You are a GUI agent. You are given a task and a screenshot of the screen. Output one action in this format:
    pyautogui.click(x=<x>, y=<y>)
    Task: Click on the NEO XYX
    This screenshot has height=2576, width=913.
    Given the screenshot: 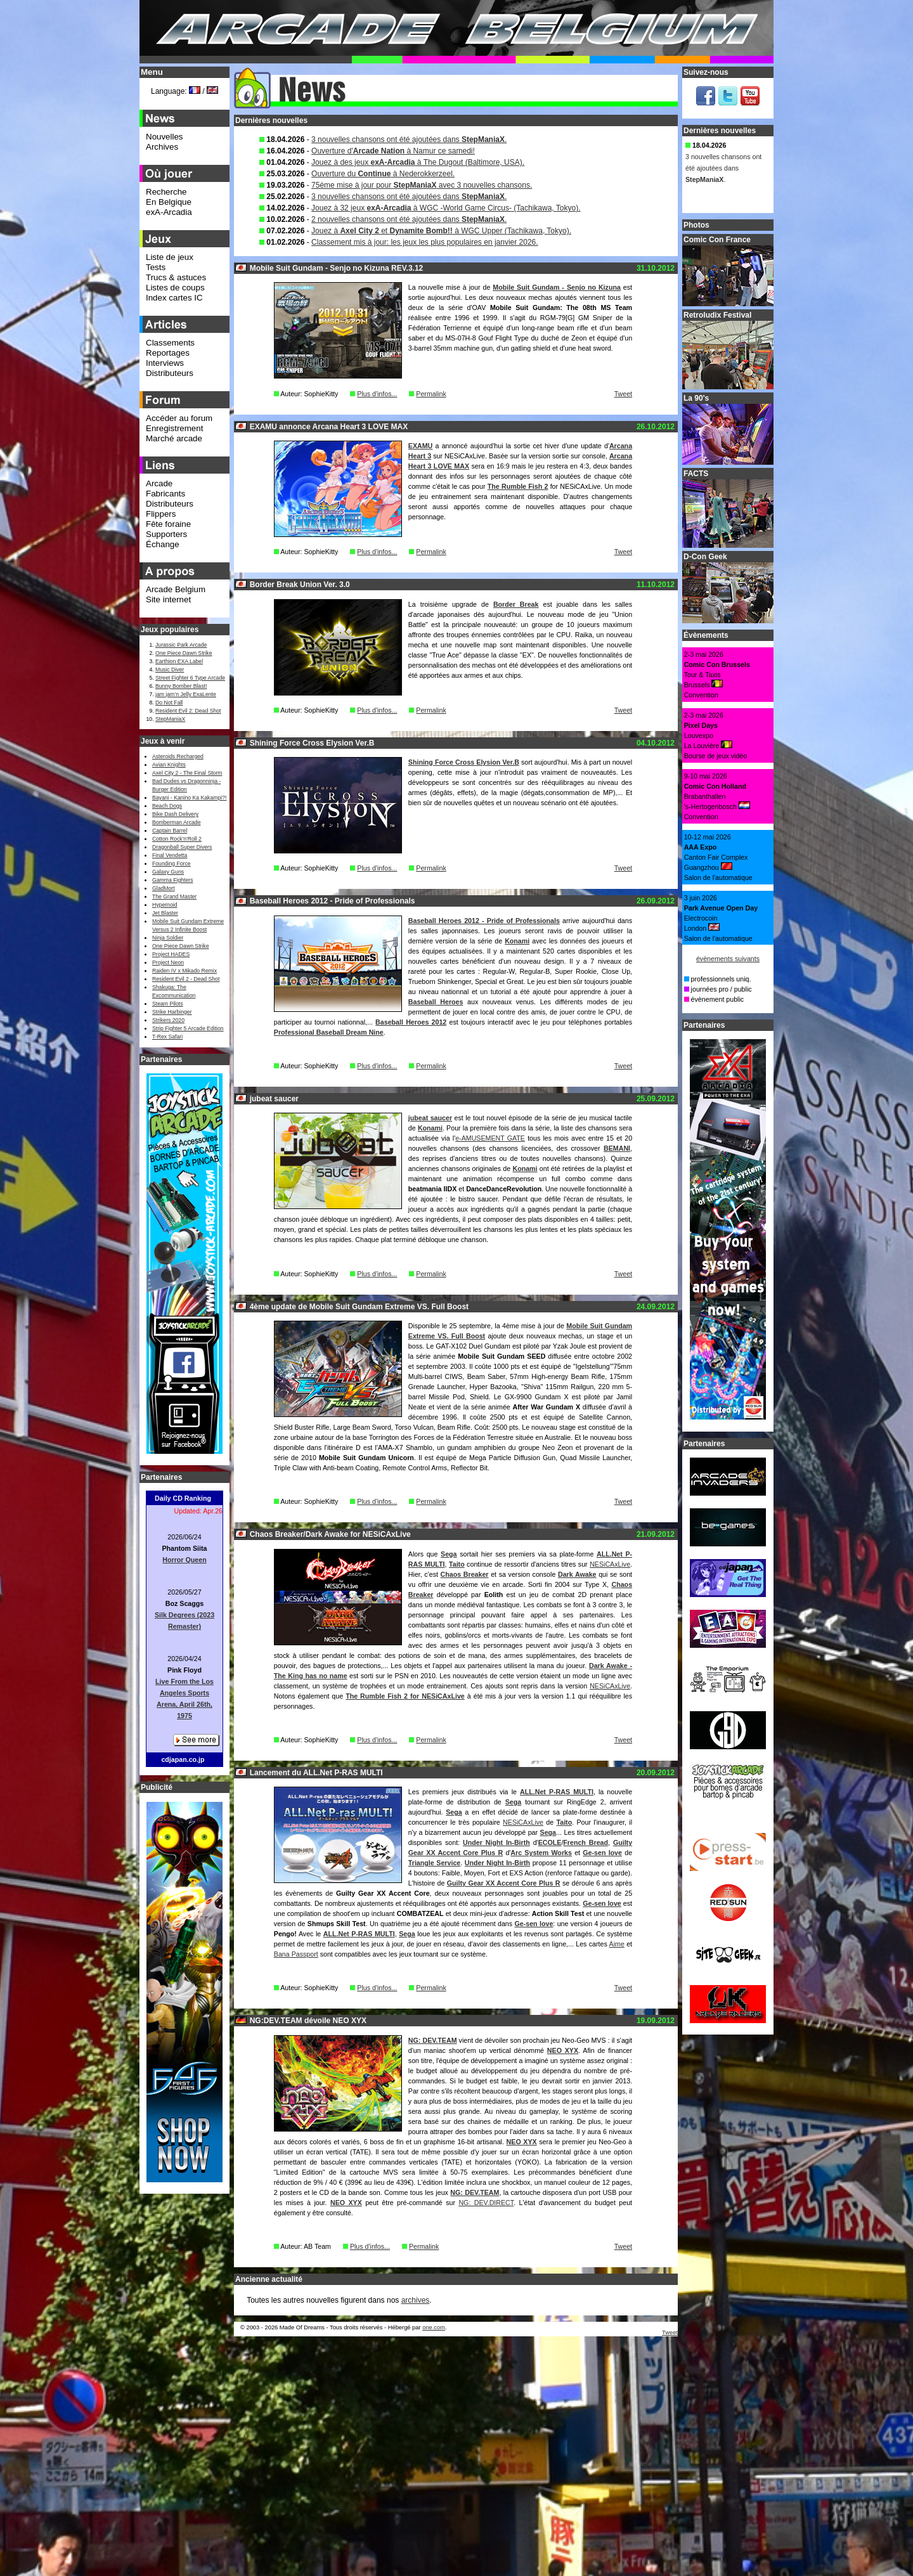 What is the action you would take?
    pyautogui.click(x=562, y=2050)
    